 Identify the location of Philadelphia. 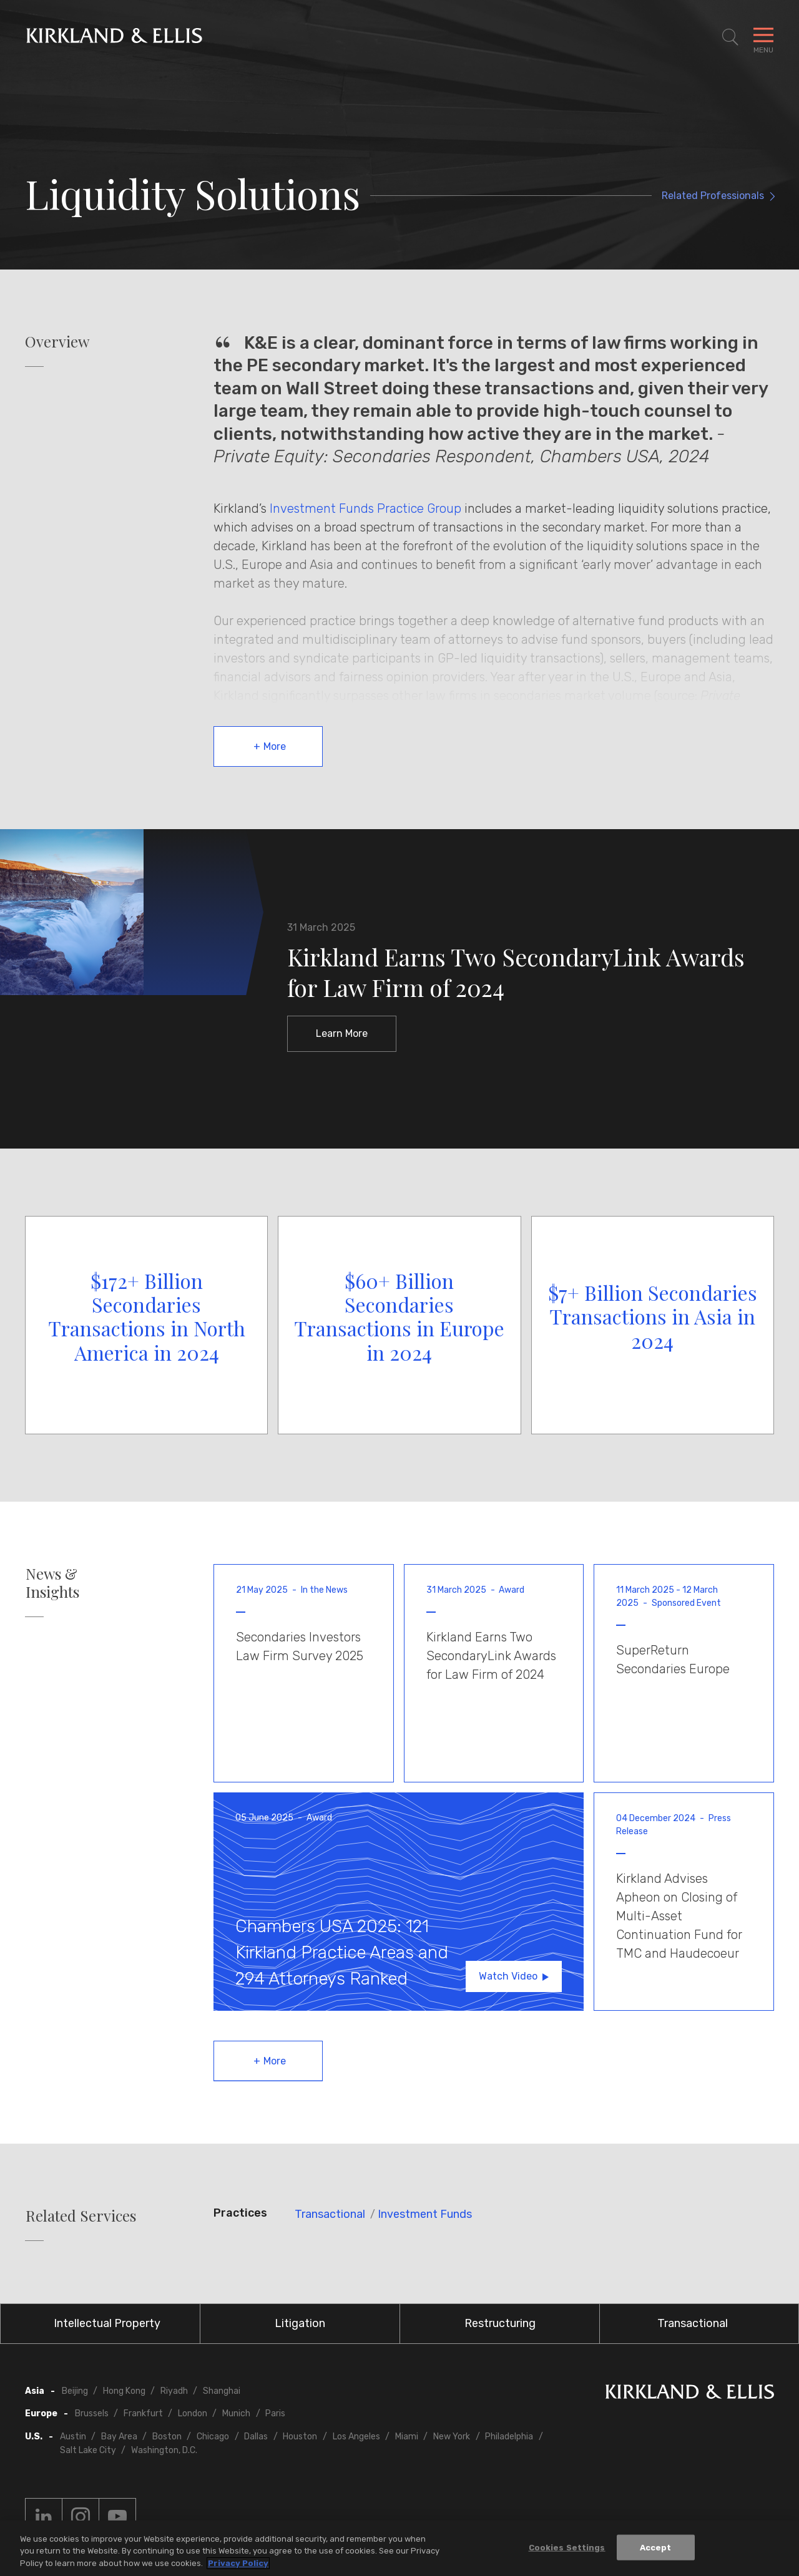
(509, 2436).